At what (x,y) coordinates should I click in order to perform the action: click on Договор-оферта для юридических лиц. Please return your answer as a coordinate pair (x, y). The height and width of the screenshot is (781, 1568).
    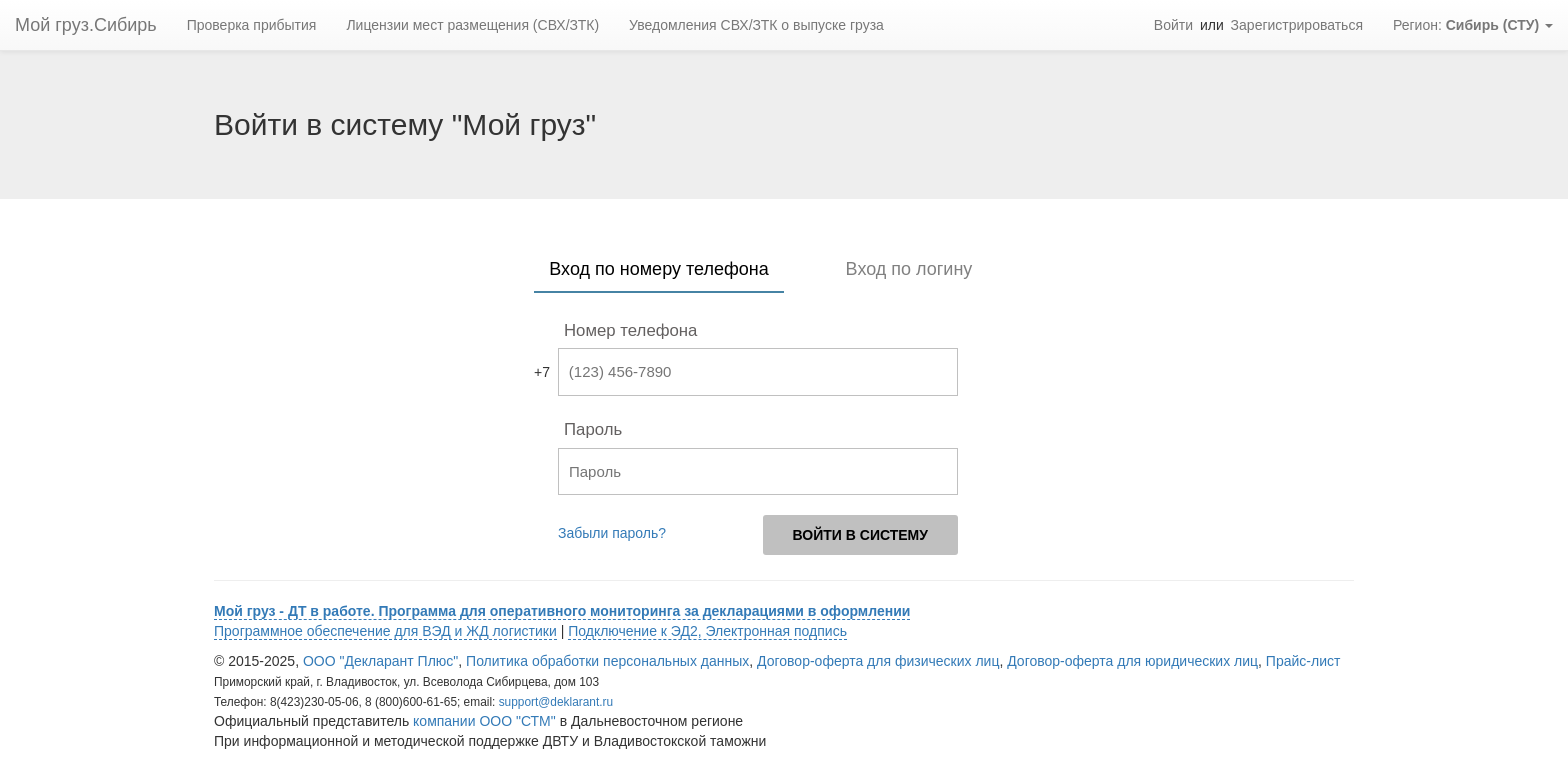
    Looking at the image, I should click on (1132, 661).